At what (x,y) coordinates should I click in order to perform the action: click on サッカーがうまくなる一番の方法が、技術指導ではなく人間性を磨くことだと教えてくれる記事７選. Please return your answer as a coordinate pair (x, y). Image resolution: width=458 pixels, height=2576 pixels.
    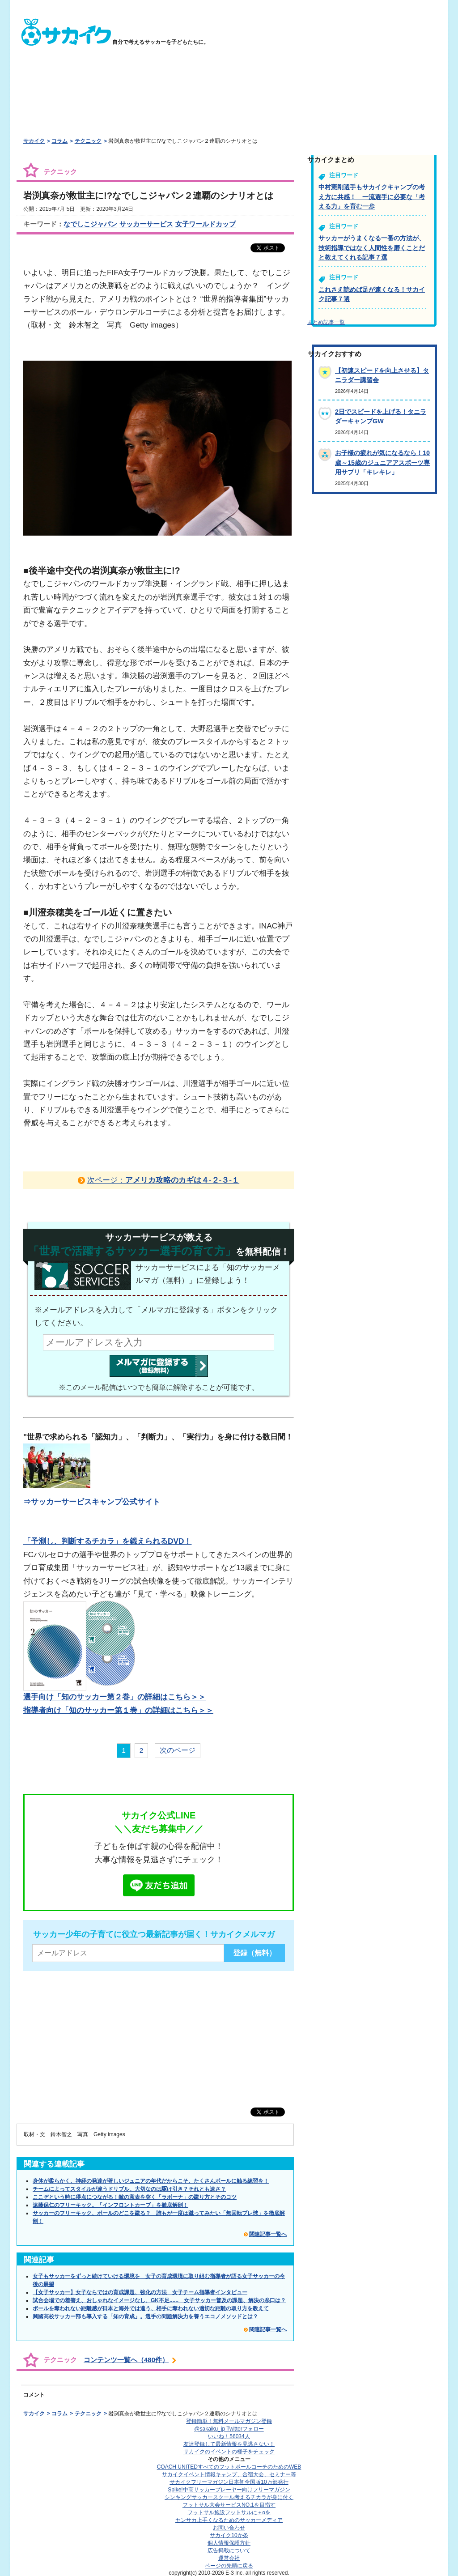
    Looking at the image, I should click on (371, 247).